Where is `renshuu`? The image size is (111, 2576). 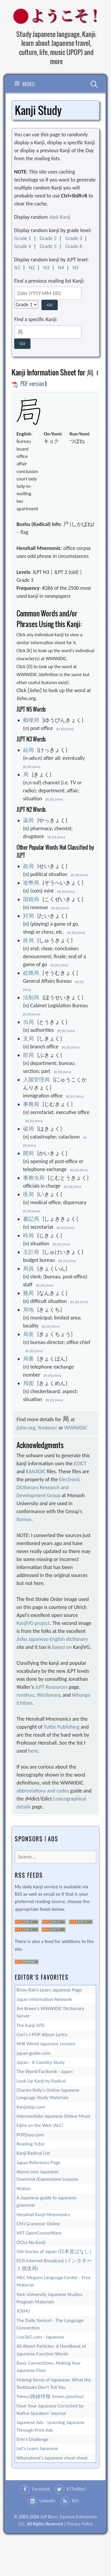
renshuu is located at coordinates (25, 1695).